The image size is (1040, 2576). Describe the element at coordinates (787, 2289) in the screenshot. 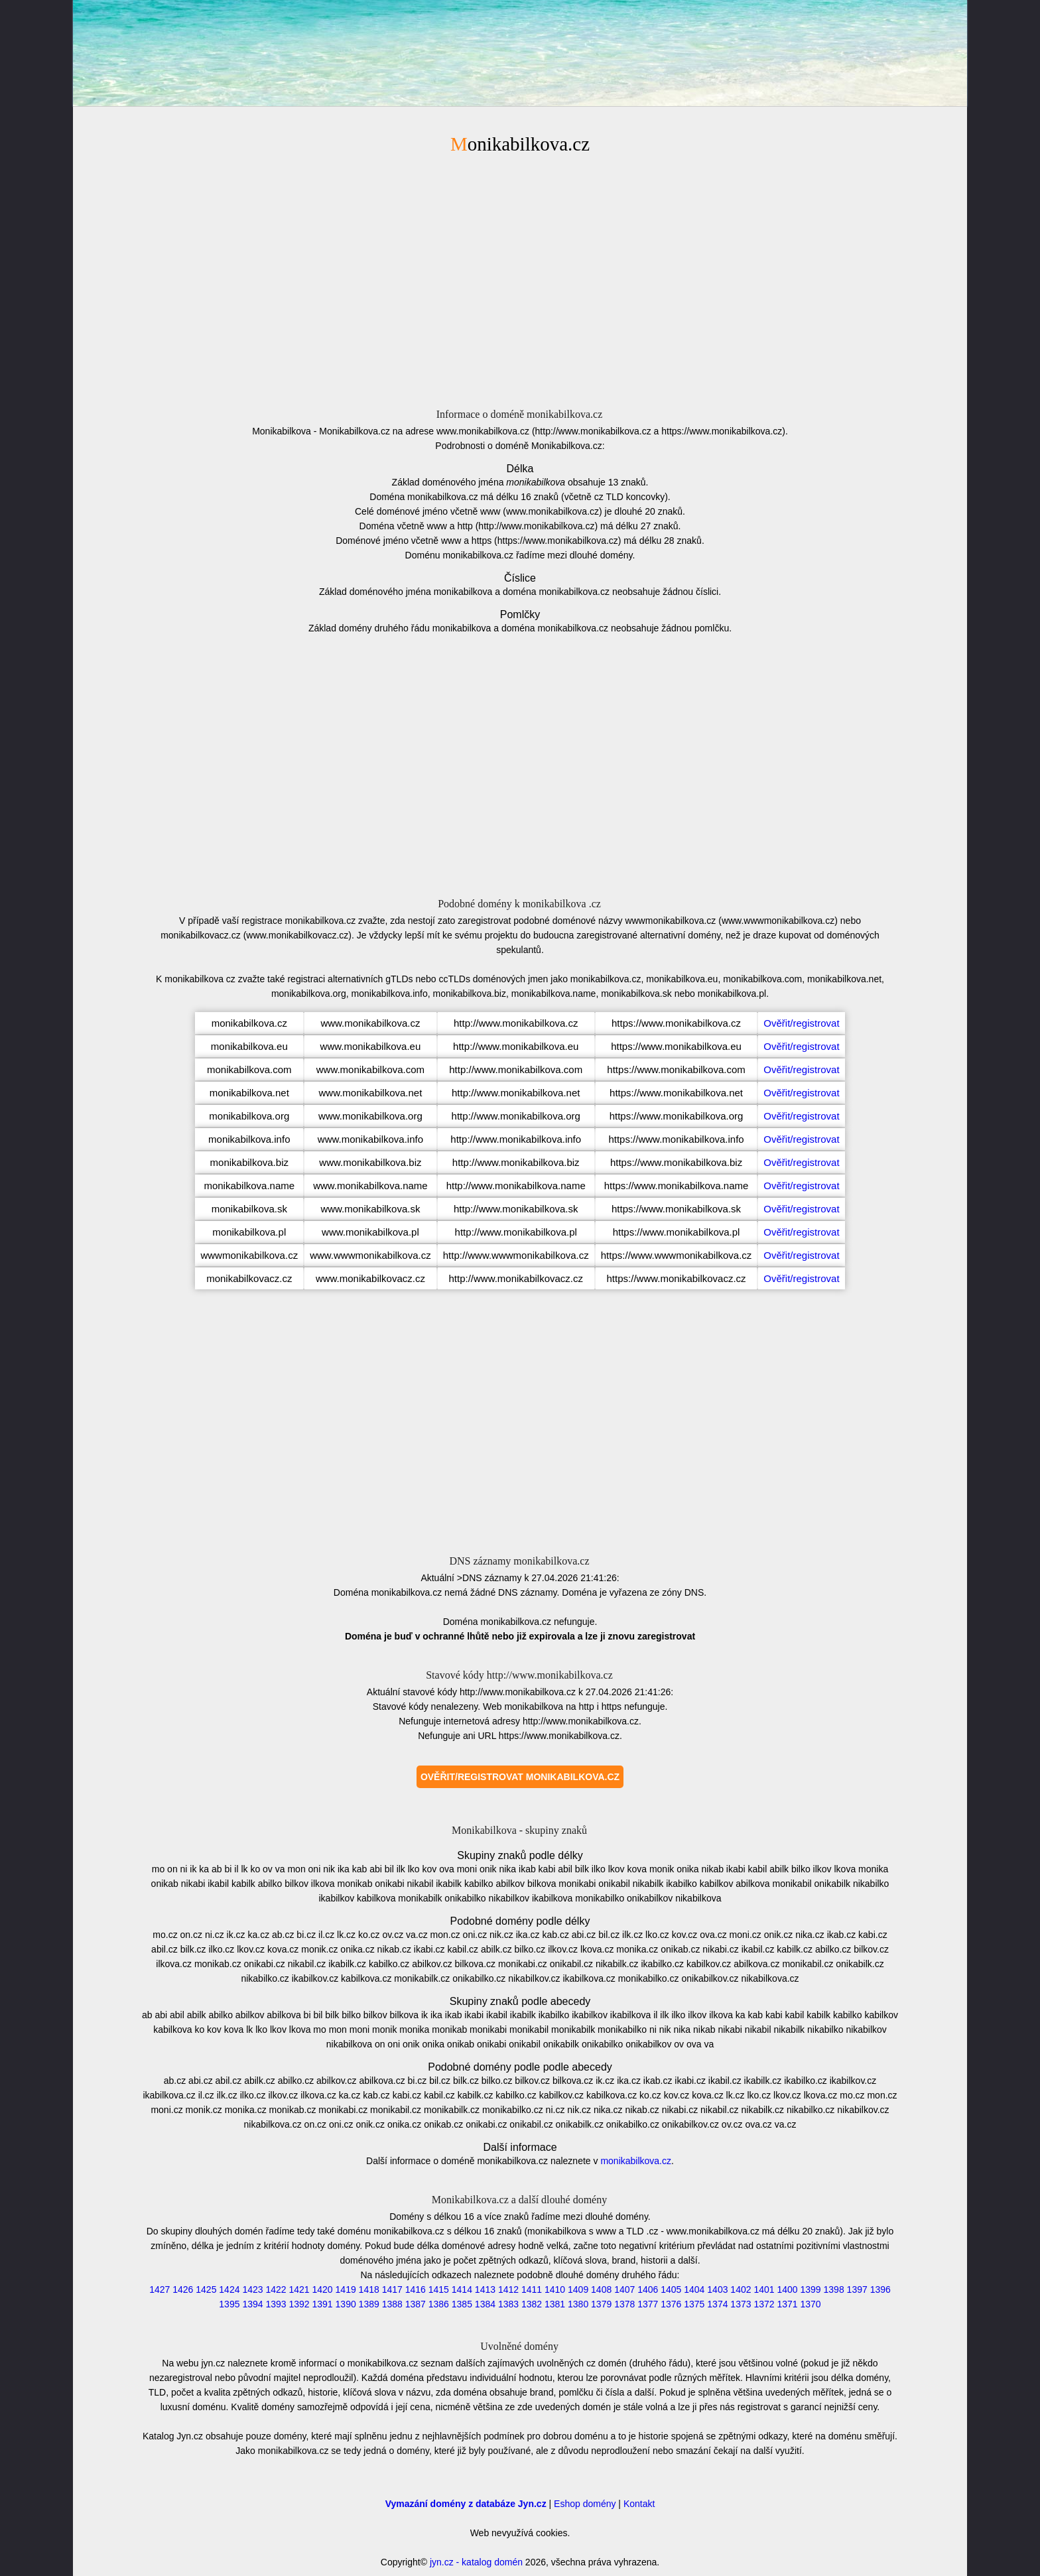

I see `1400` at that location.